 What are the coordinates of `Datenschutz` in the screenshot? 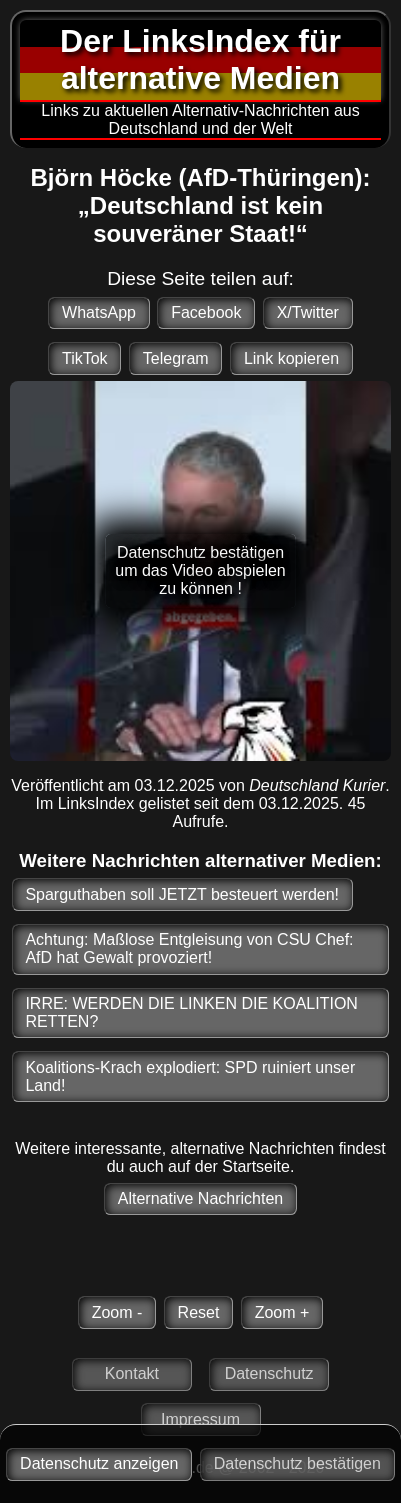 It's located at (269, 1373).